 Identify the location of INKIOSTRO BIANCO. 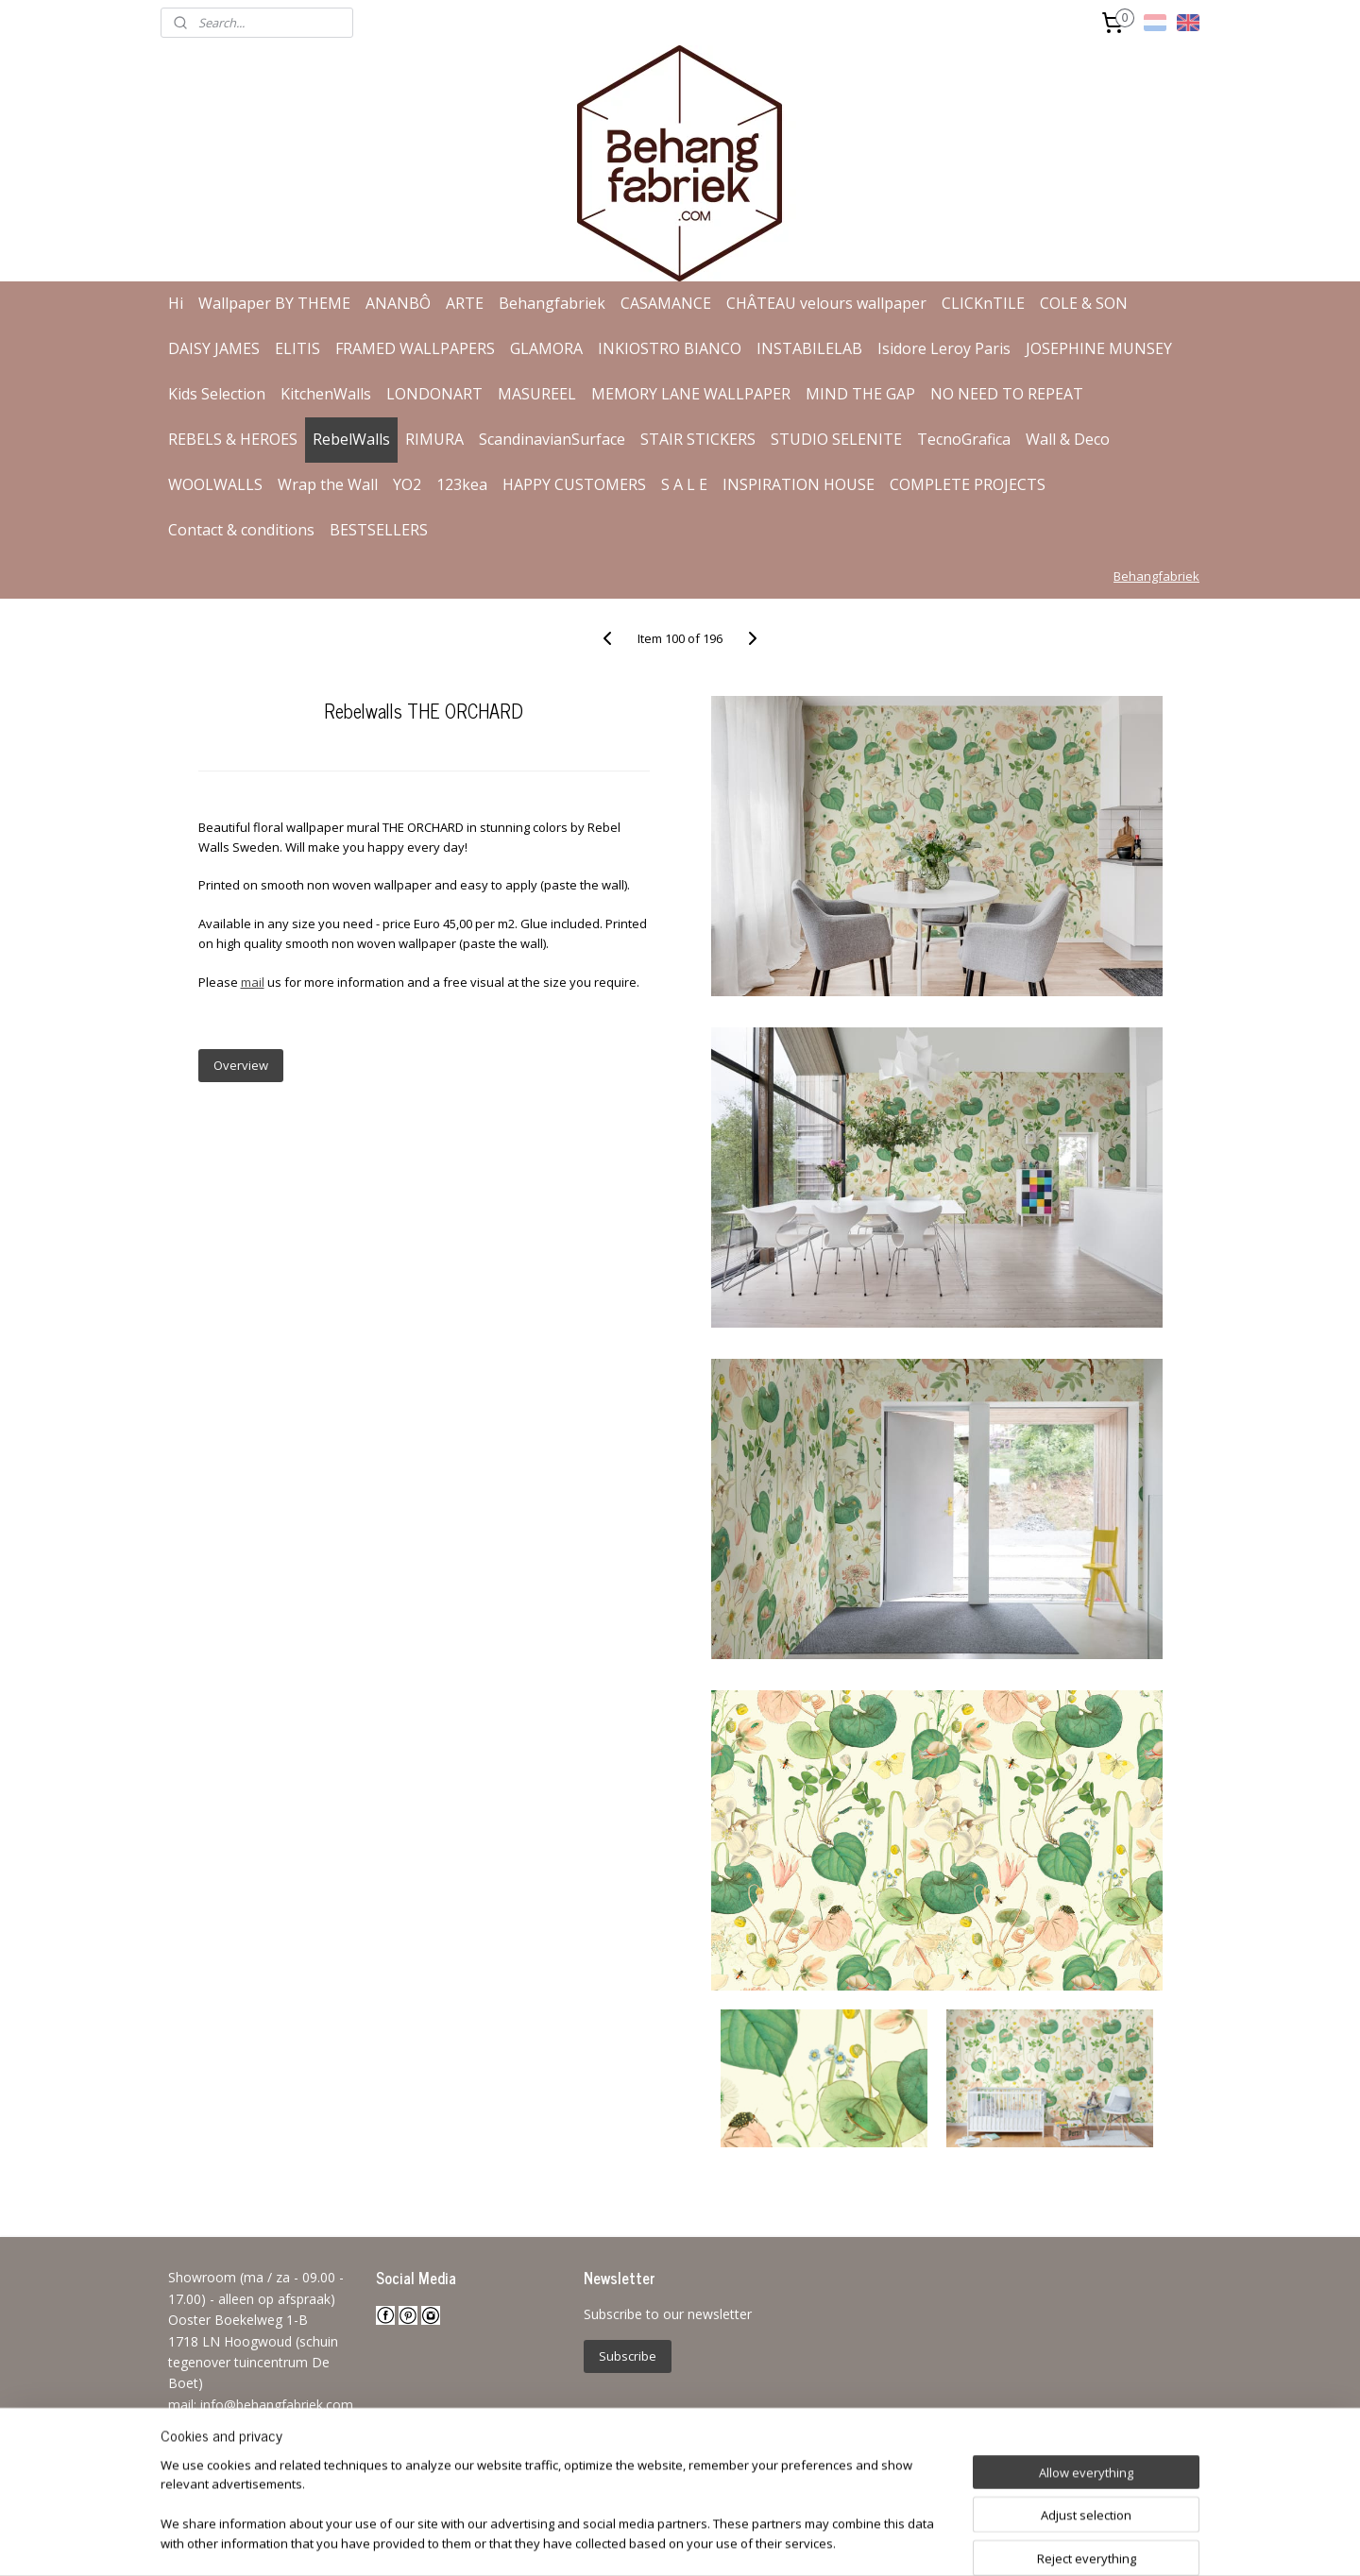
(669, 348).